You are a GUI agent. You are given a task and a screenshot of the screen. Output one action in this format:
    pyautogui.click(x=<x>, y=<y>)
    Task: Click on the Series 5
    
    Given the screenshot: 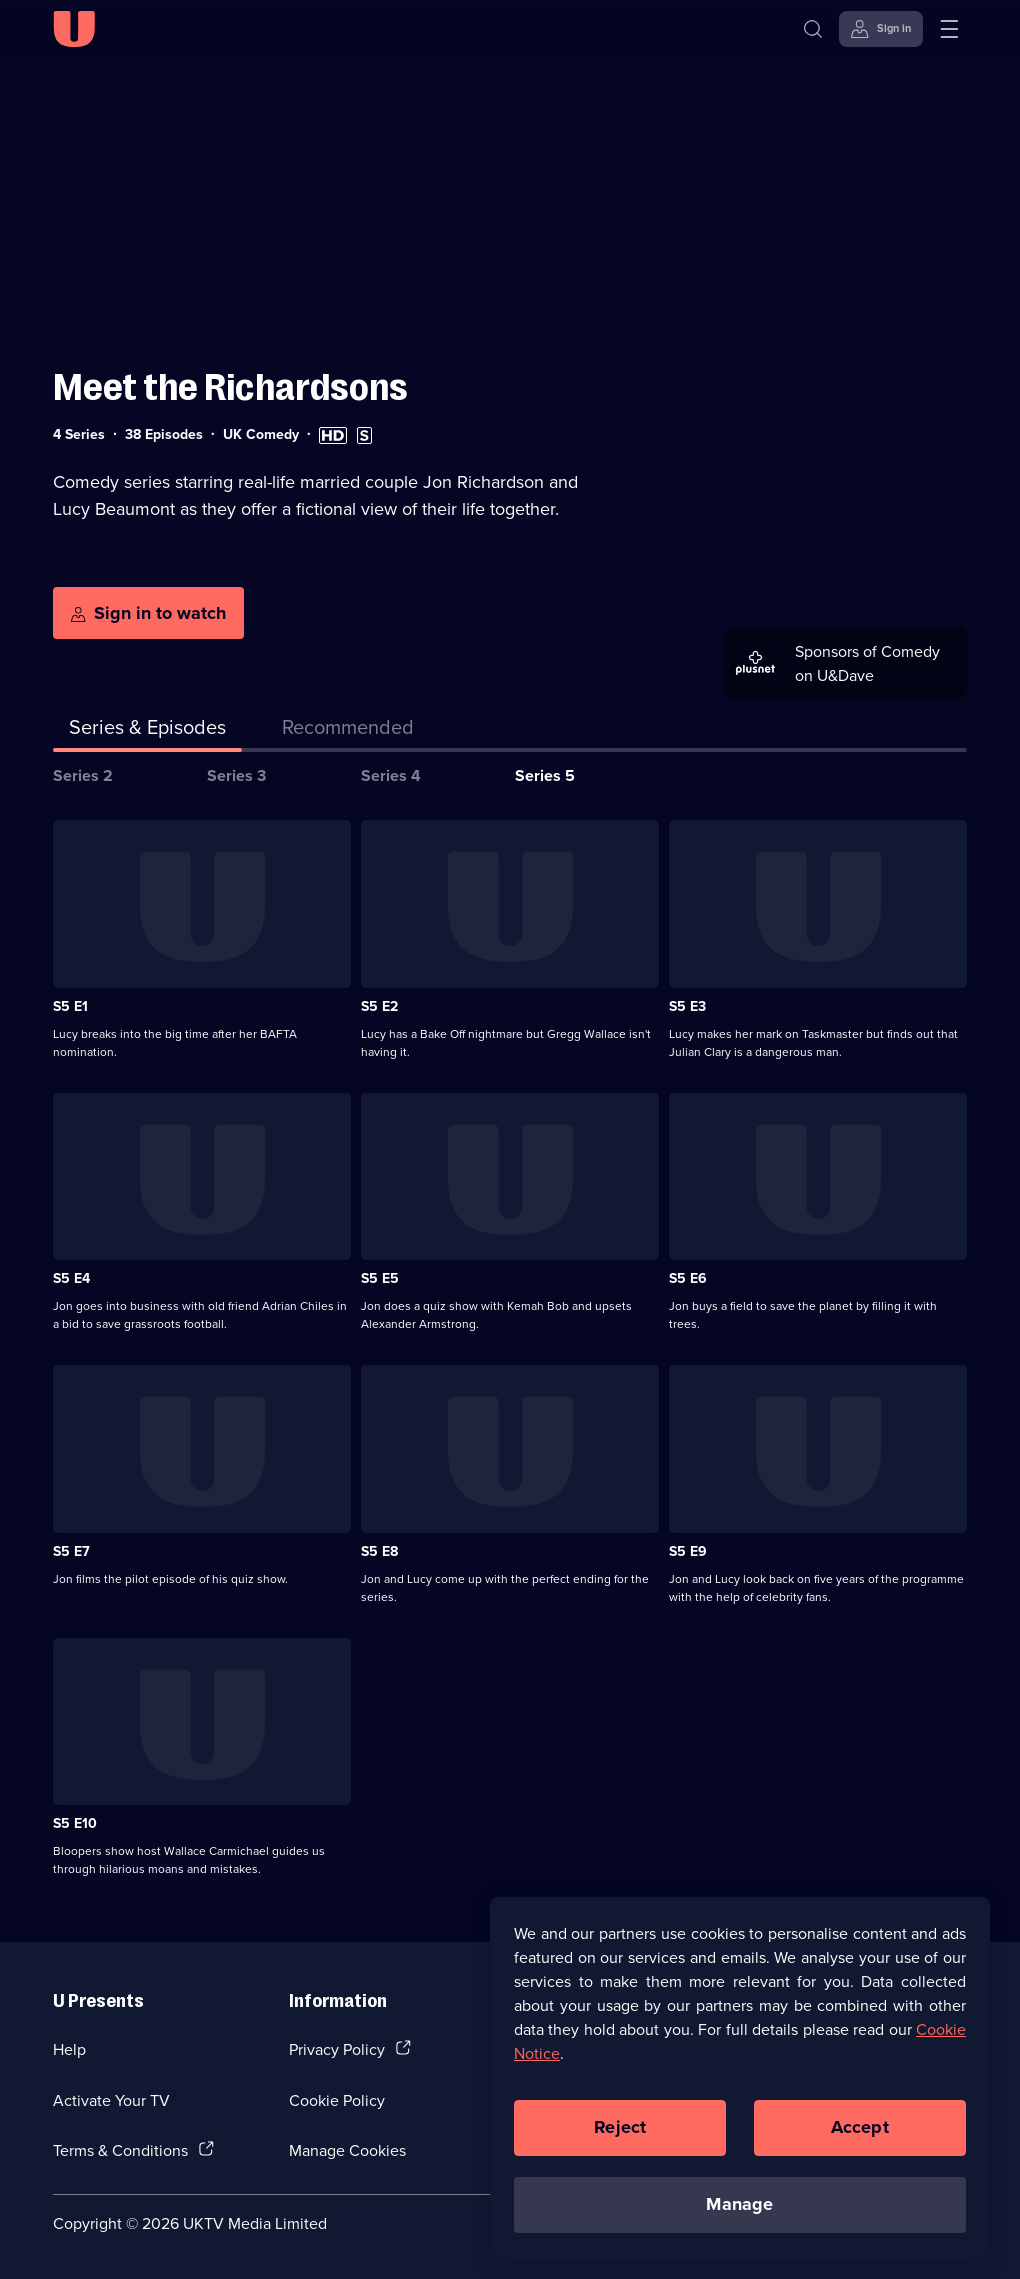 What is the action you would take?
    pyautogui.click(x=545, y=775)
    